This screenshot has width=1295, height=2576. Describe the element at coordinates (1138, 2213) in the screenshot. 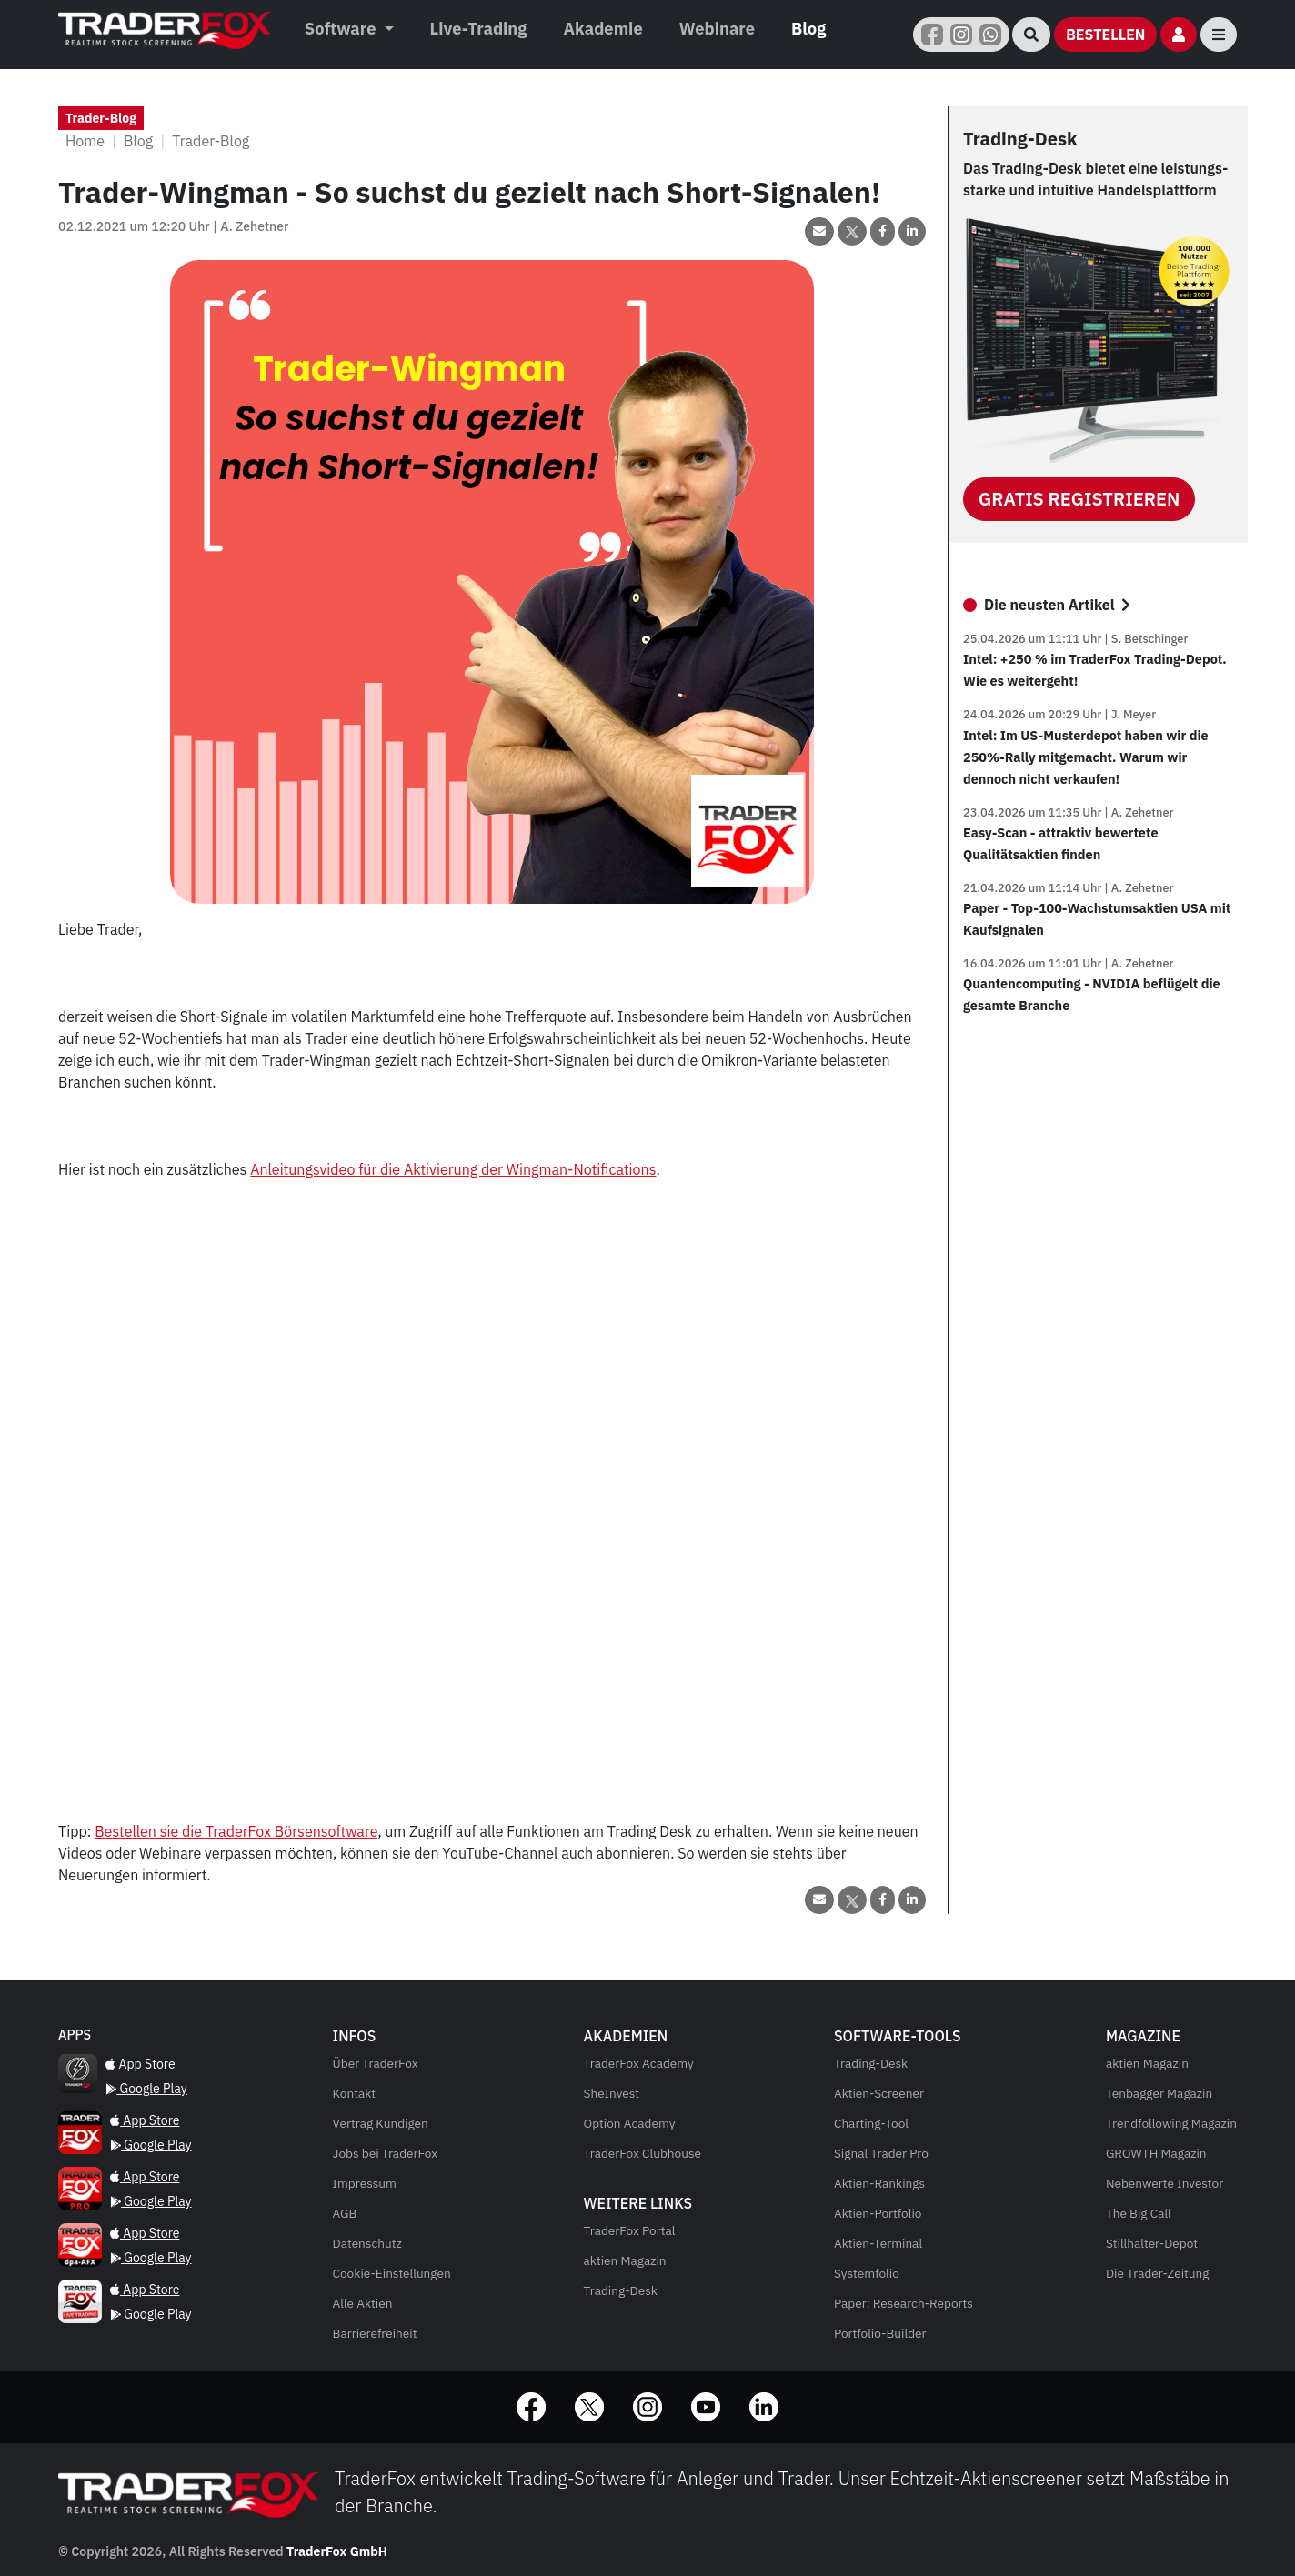

I see `The Big Call` at that location.